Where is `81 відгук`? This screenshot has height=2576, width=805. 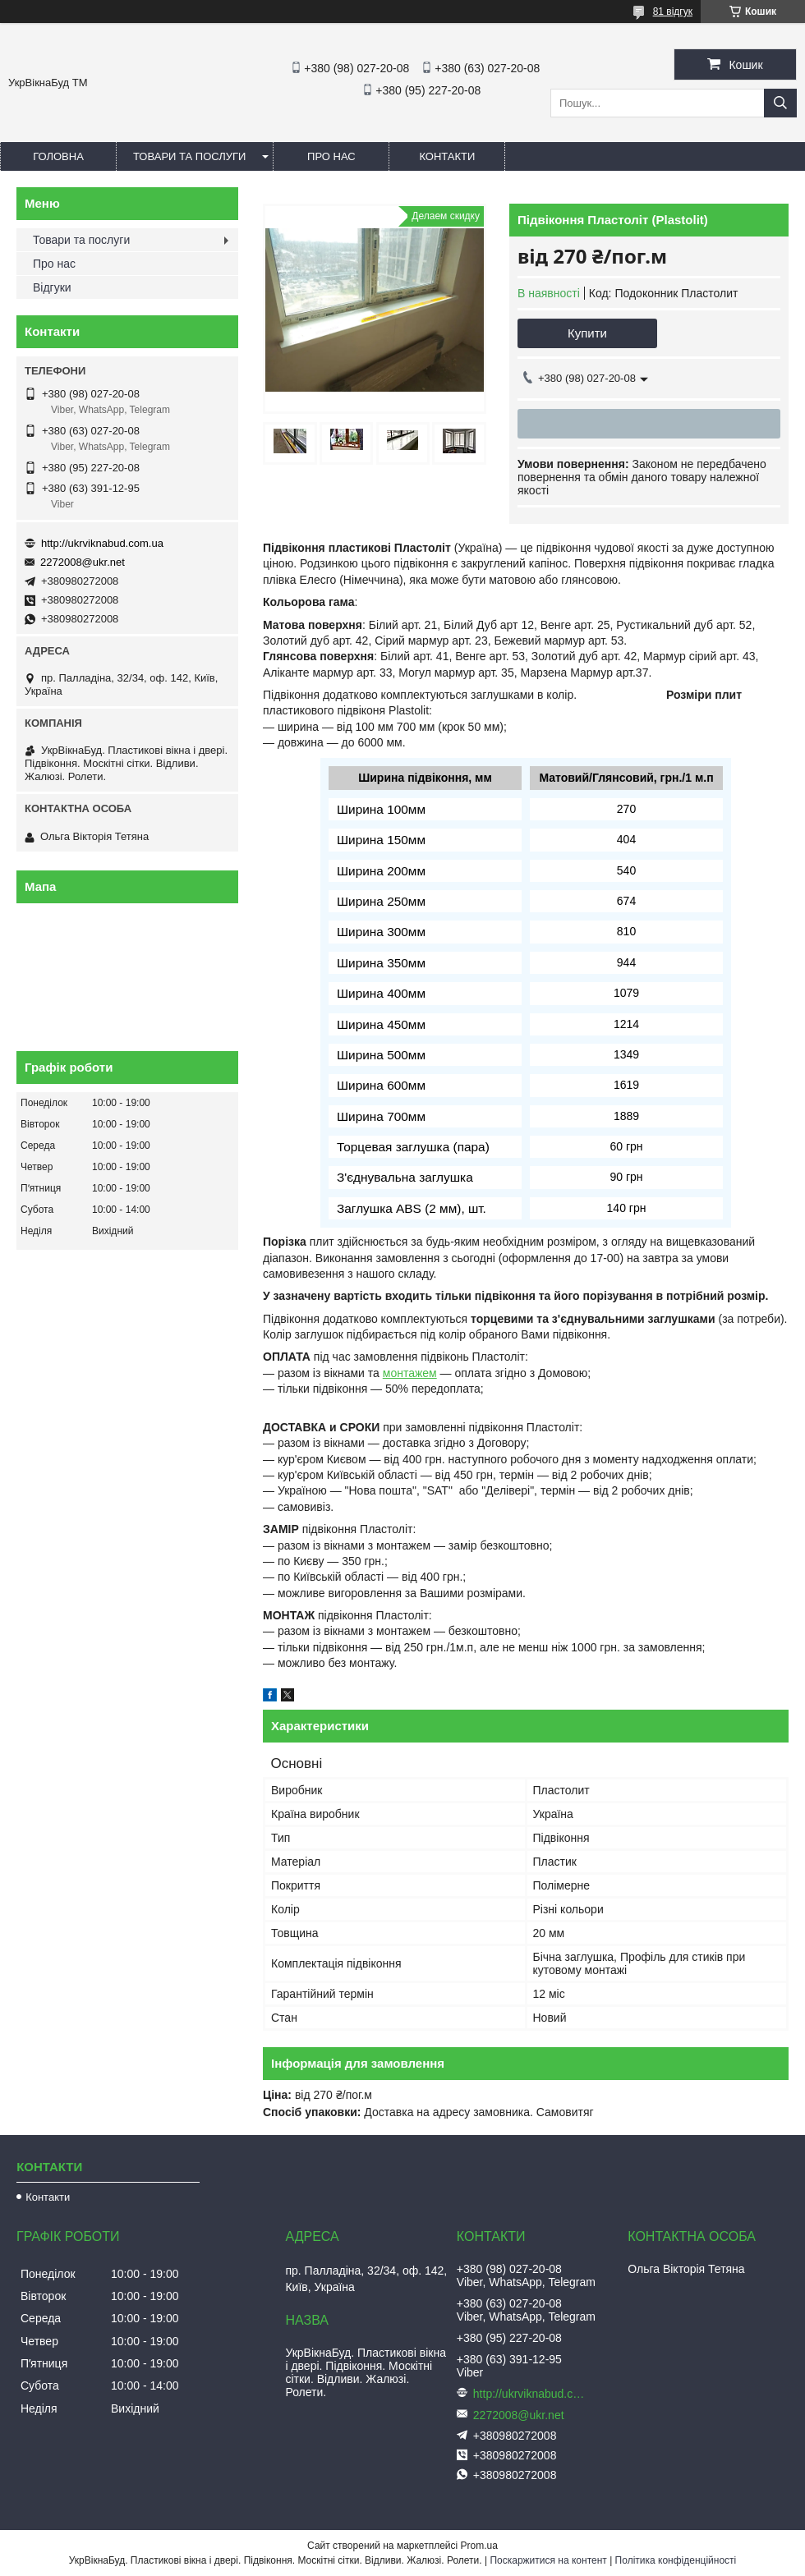
81 відгук is located at coordinates (672, 11).